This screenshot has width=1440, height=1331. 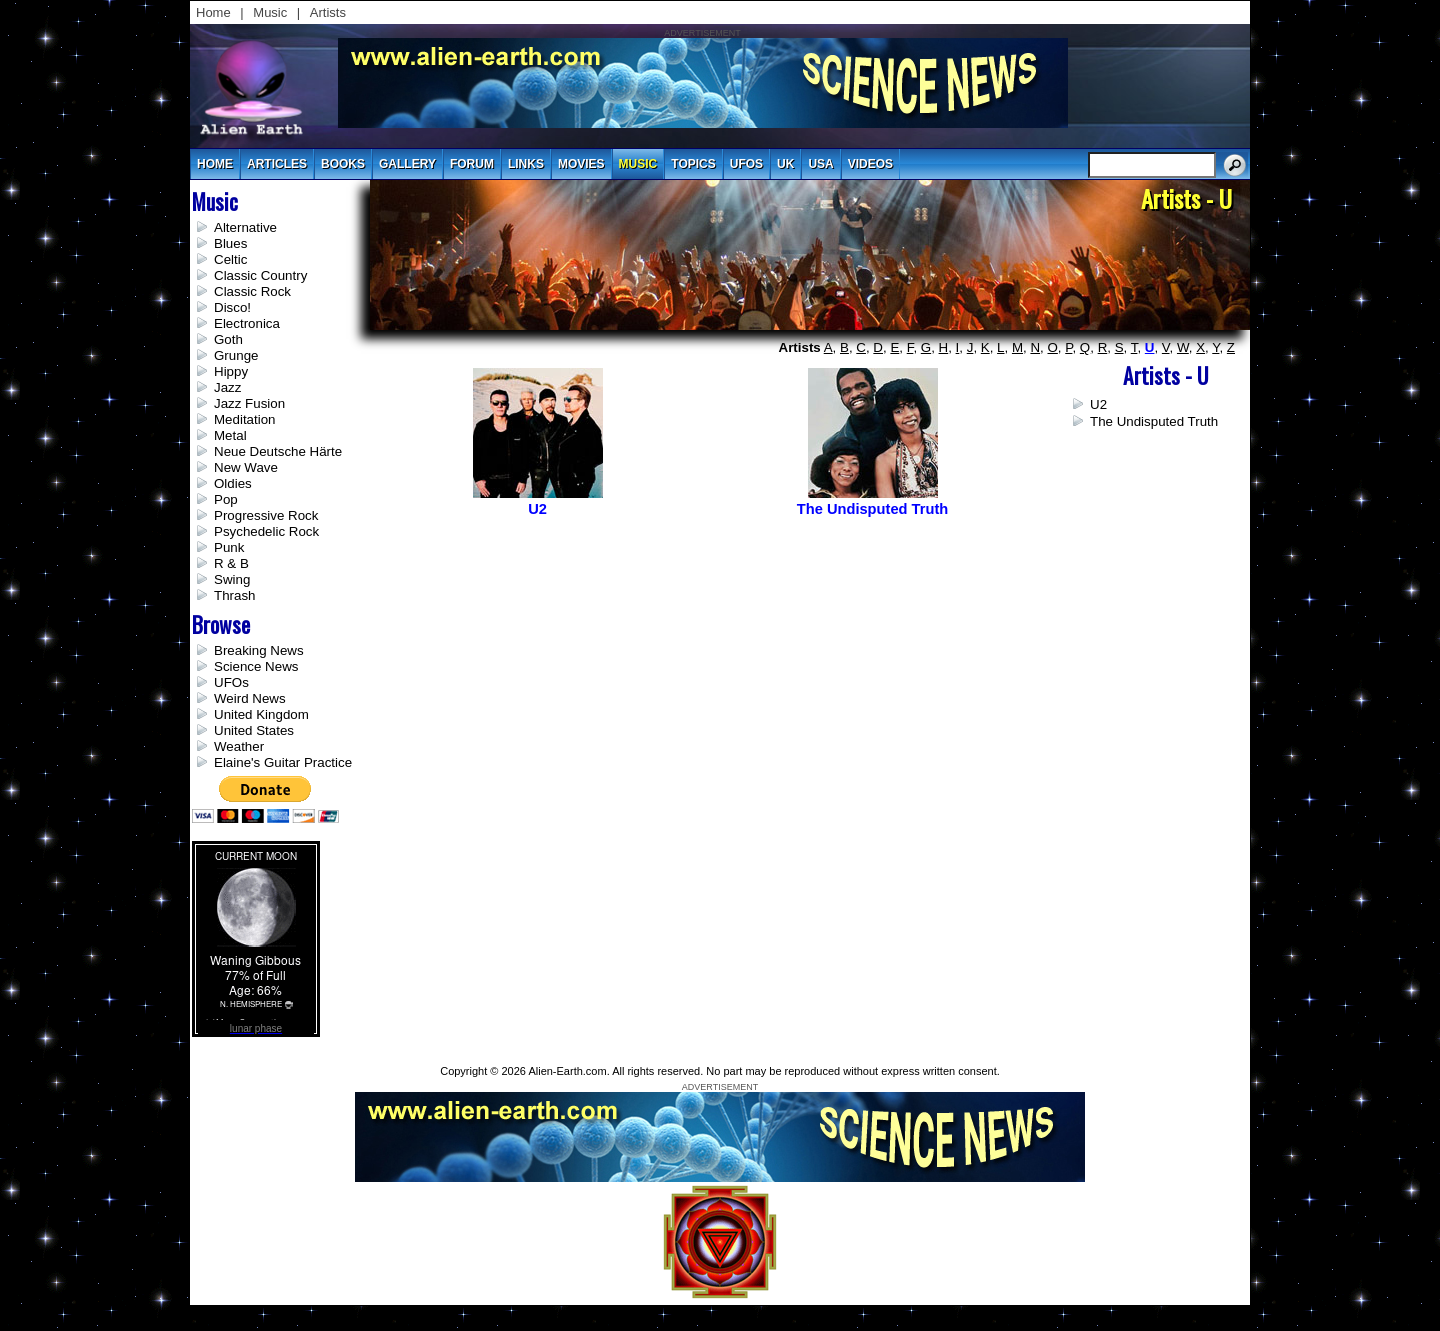 What do you see at coordinates (256, 666) in the screenshot?
I see `Science News` at bounding box center [256, 666].